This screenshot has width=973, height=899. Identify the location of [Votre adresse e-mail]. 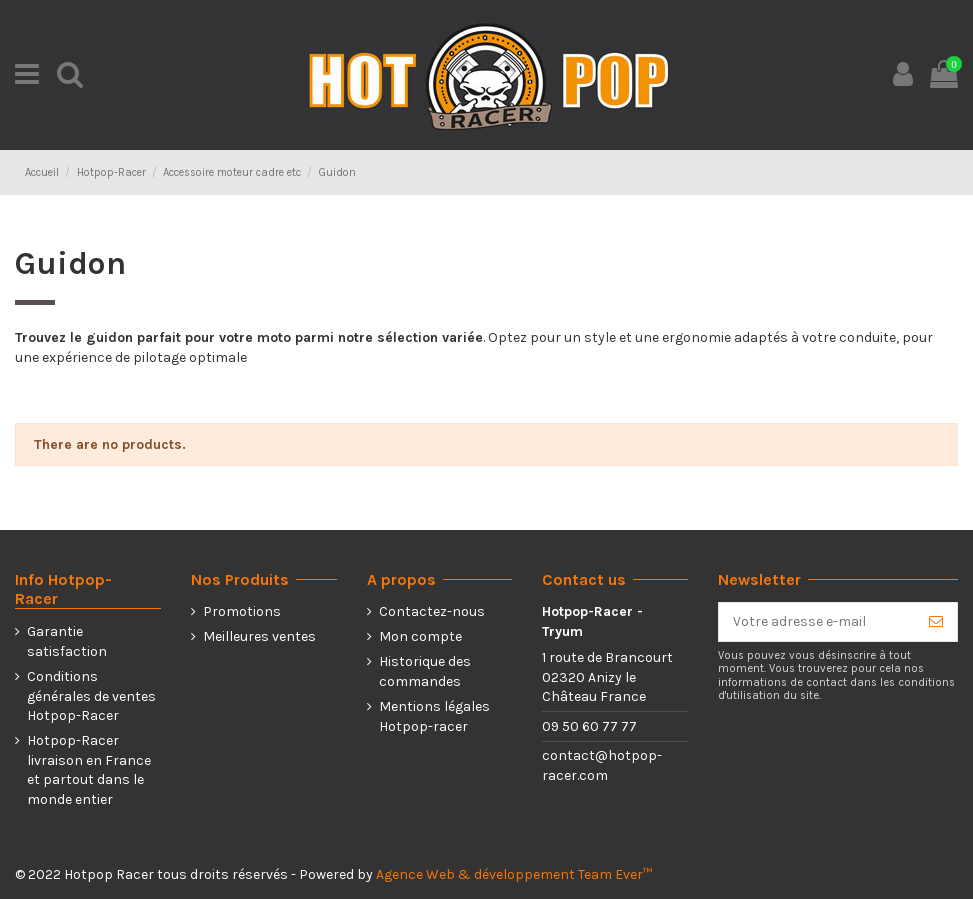
(817, 622).